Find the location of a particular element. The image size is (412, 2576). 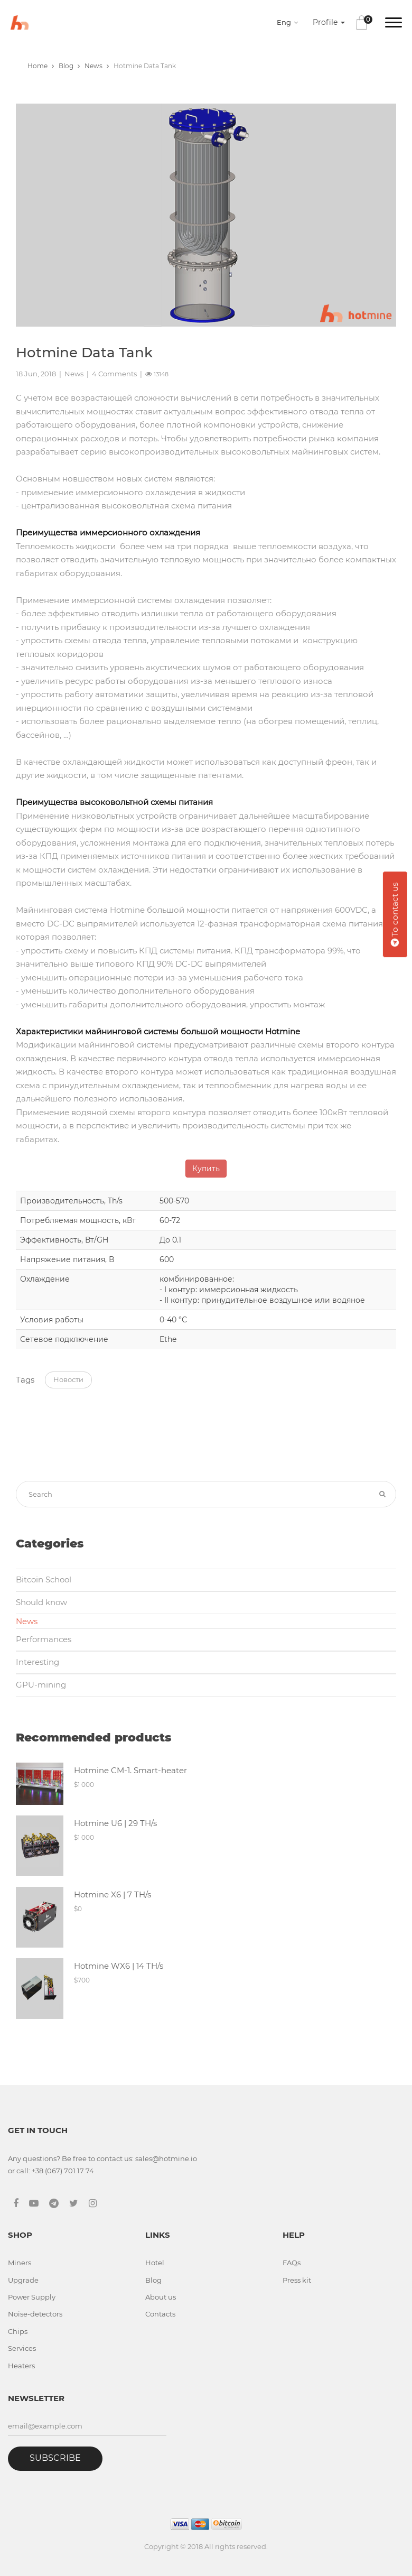

Купить is located at coordinates (206, 1168).